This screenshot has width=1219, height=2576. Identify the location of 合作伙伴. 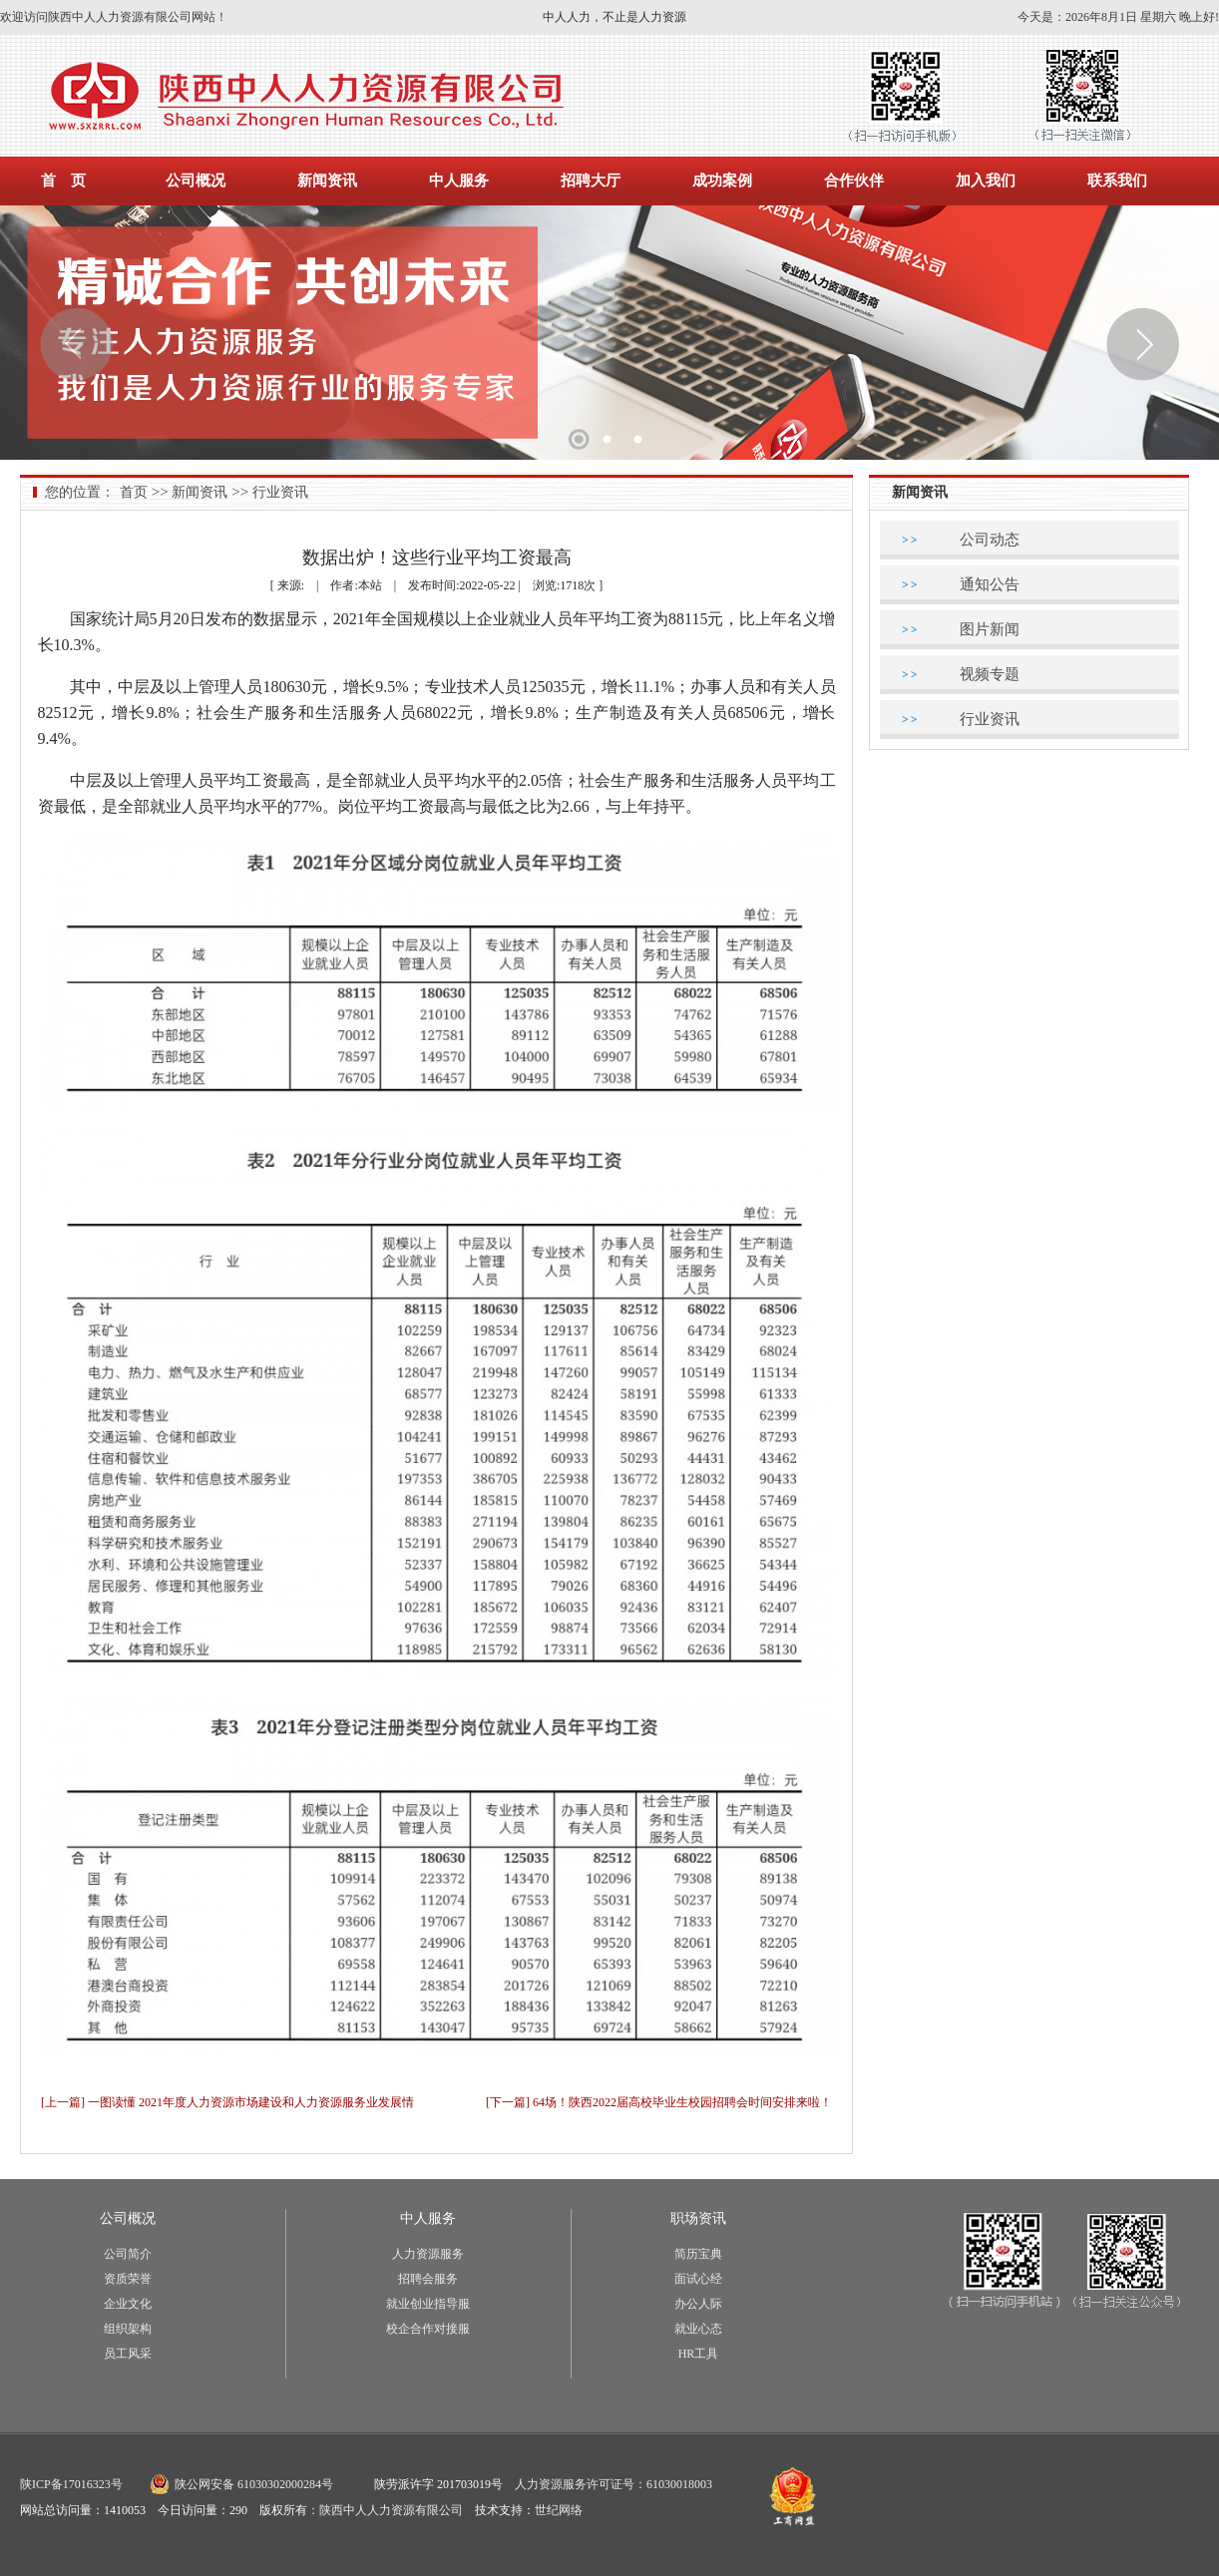
(854, 180).